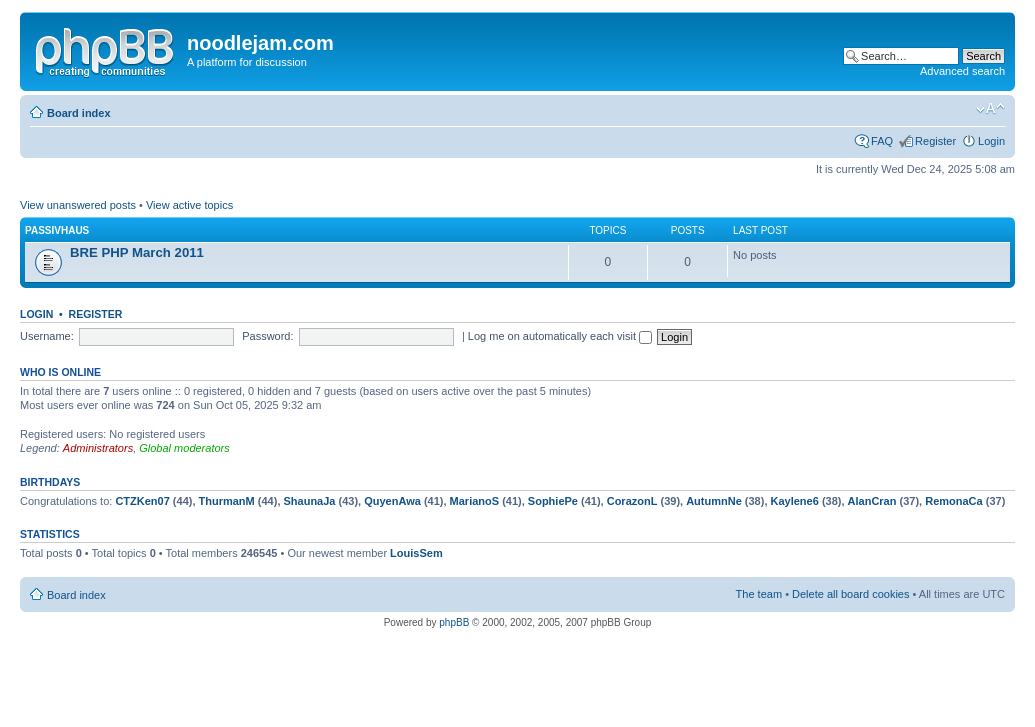 Image resolution: width=1035 pixels, height=727 pixels. Describe the element at coordinates (714, 501) in the screenshot. I see `AutumnNe` at that location.